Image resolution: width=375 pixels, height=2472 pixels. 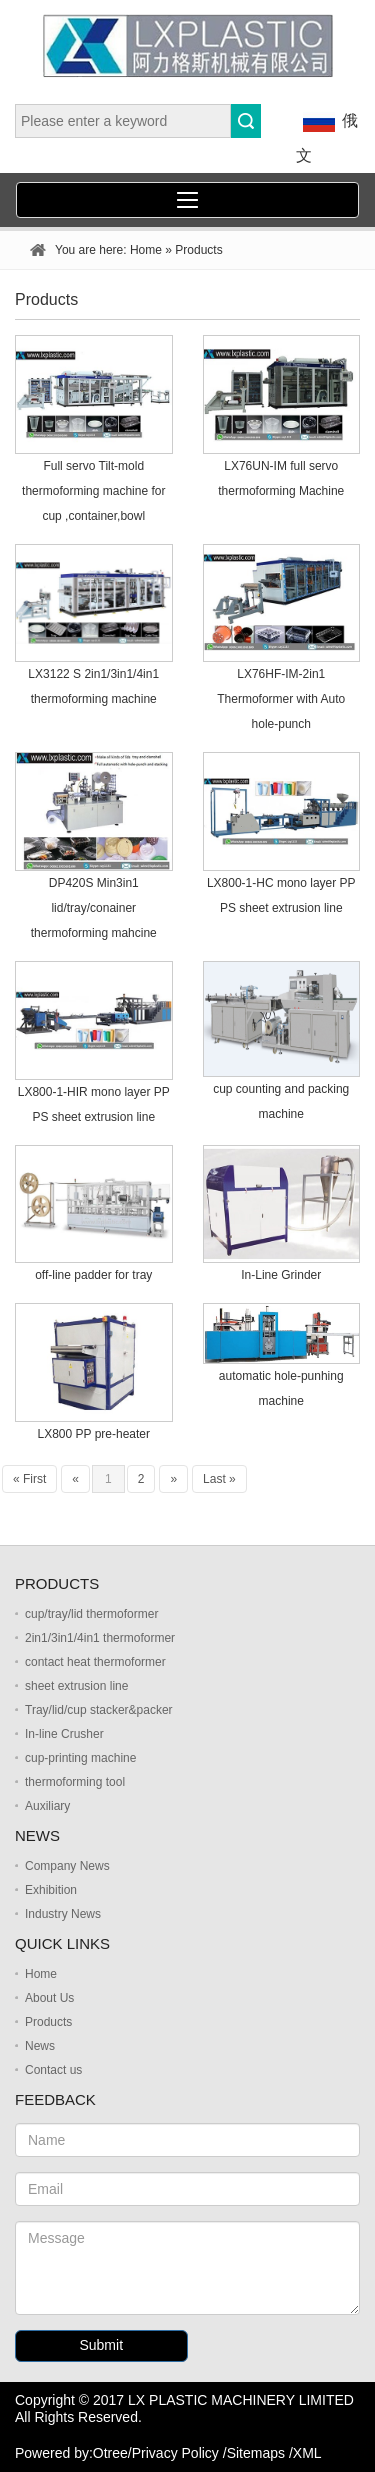 I want to click on cup/tray/lid thermoformer, so click(x=91, y=1614).